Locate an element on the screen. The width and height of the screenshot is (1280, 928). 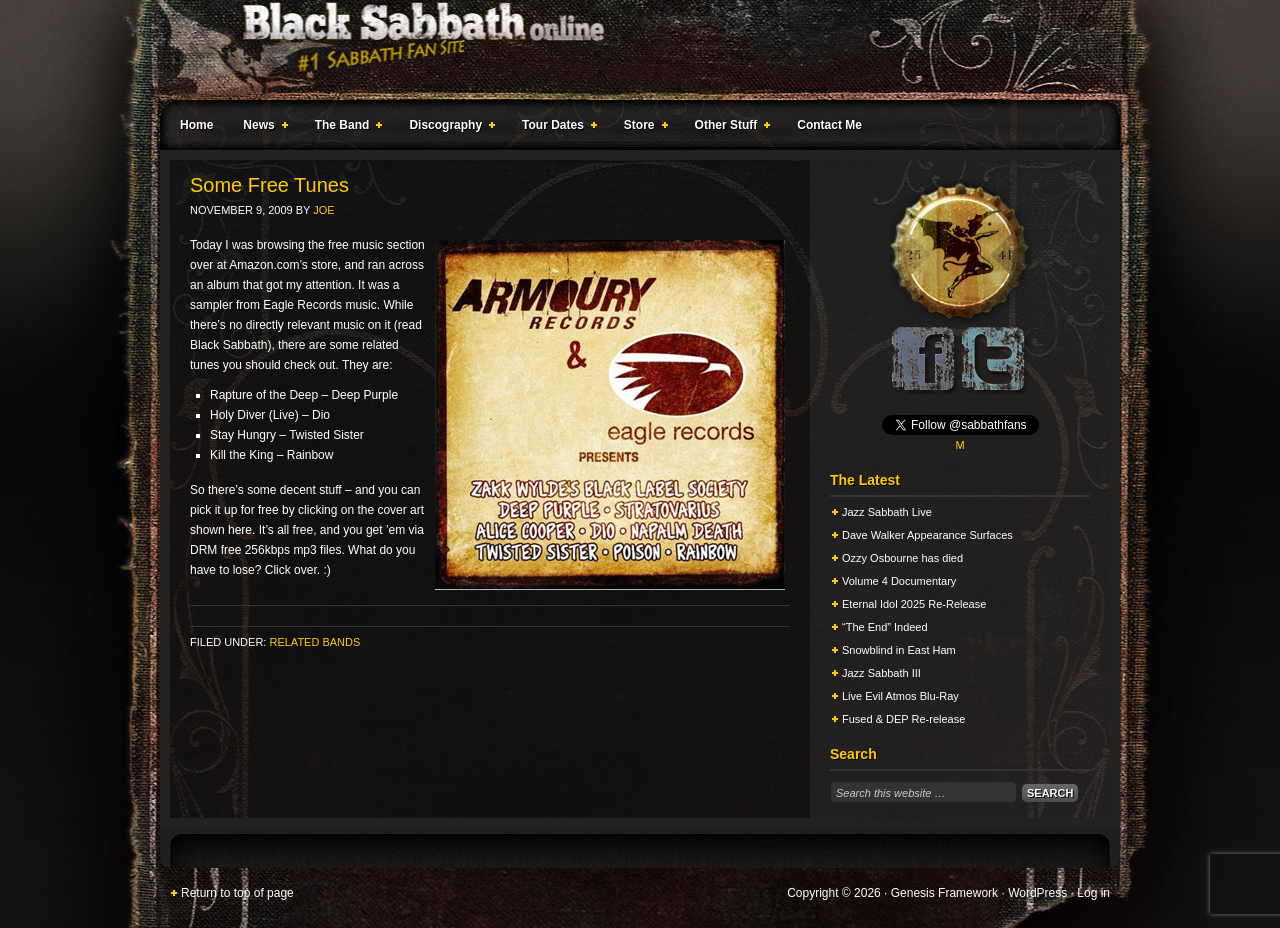
WordPress is located at coordinates (1037, 893).